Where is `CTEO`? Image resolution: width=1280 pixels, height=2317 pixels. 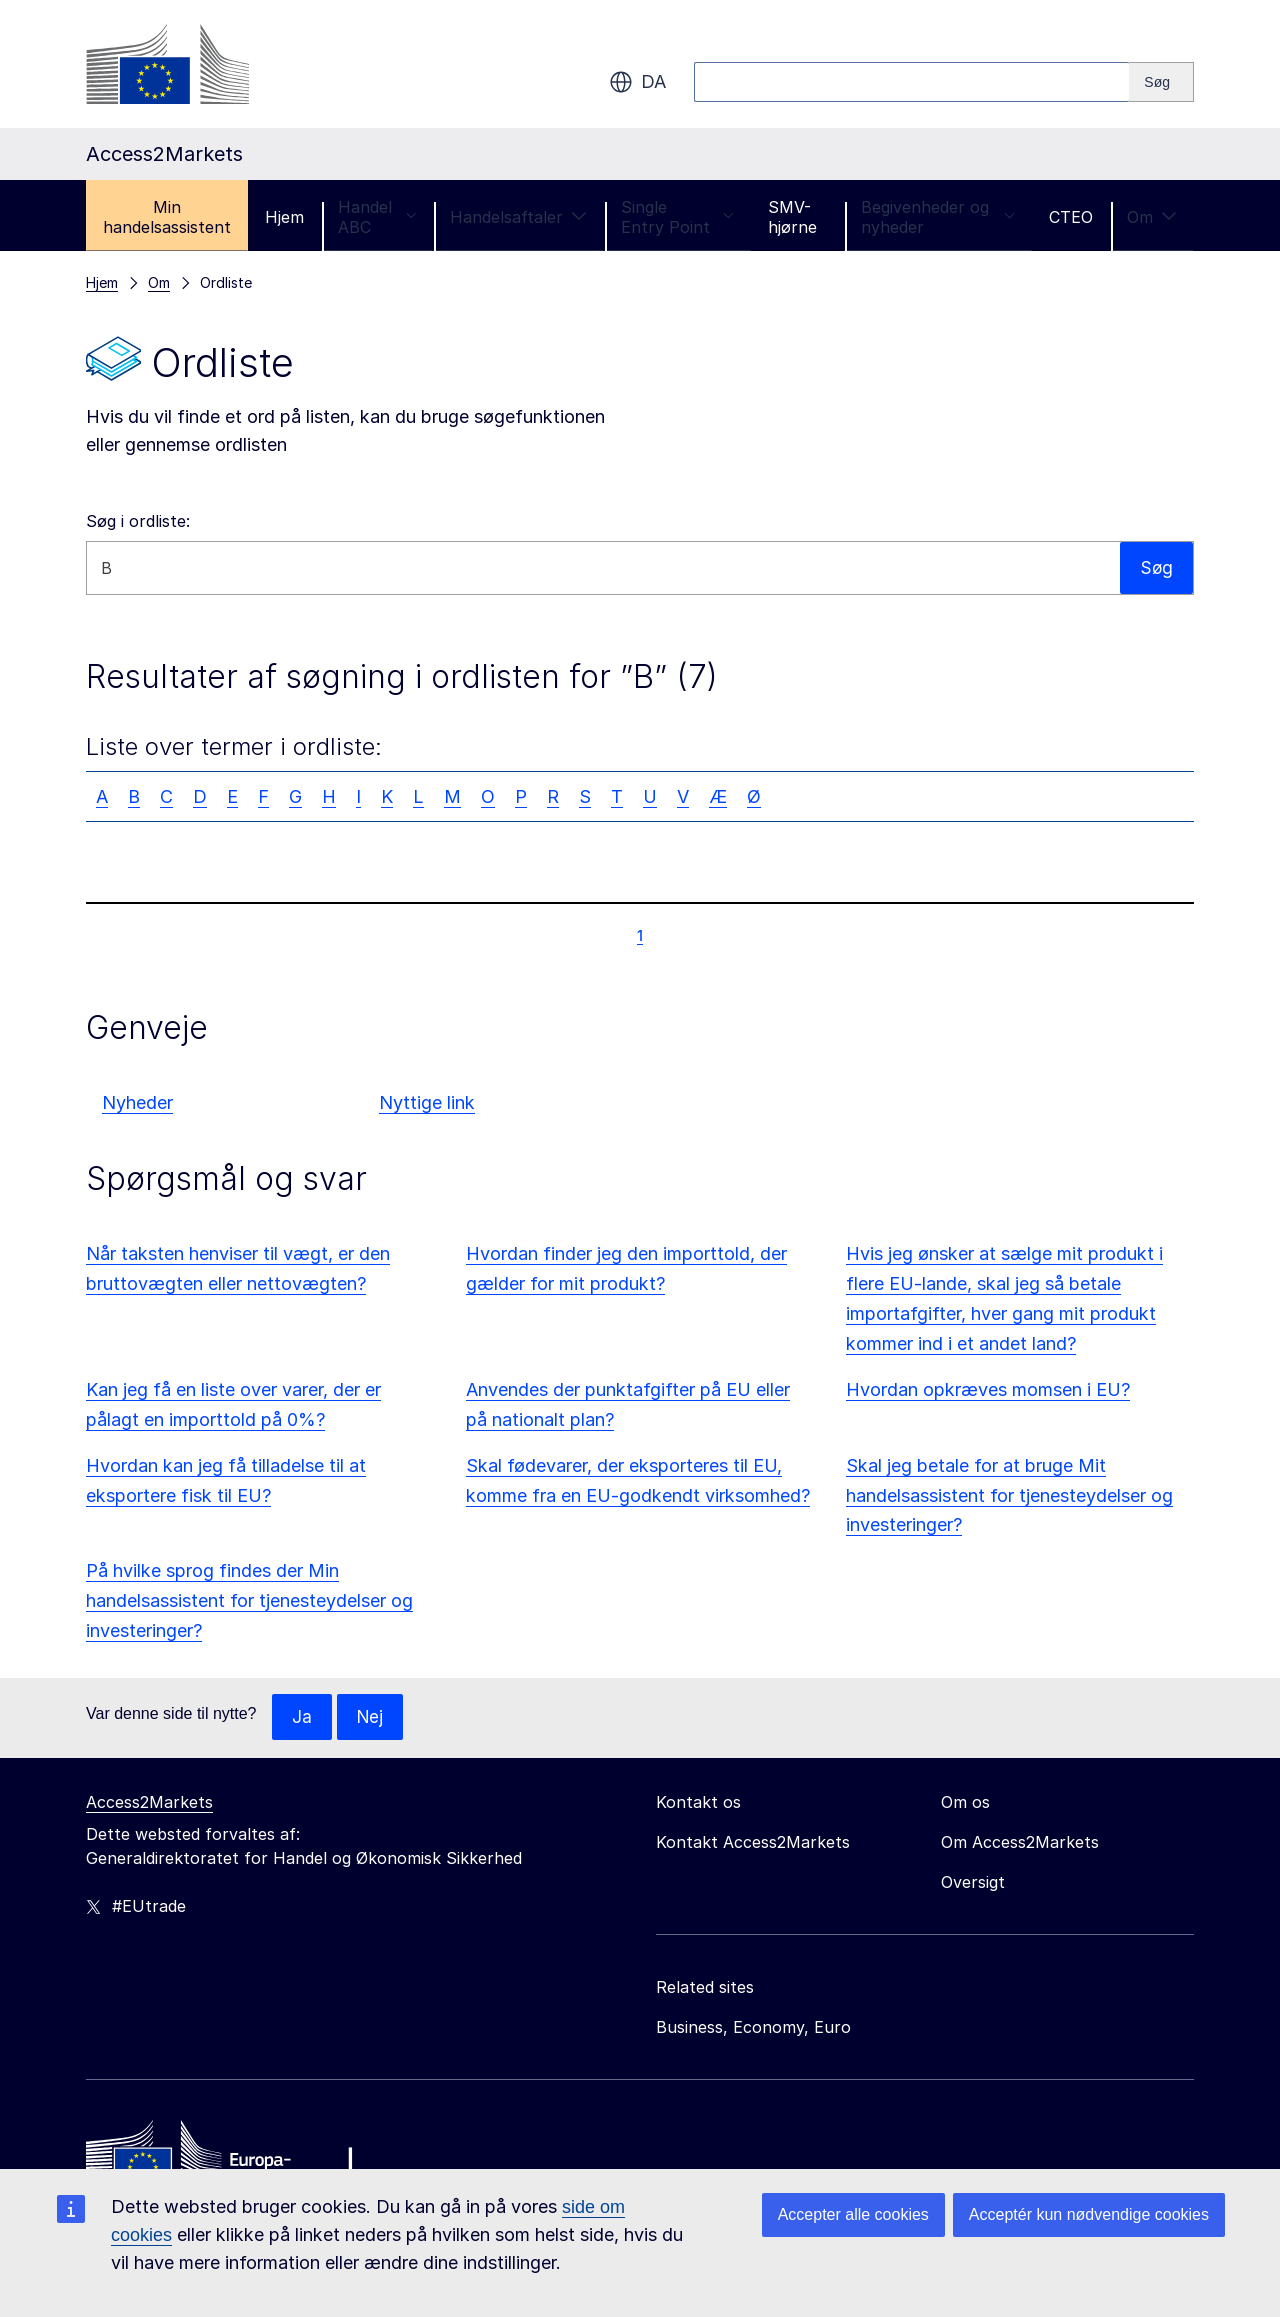 CTEO is located at coordinates (1071, 217).